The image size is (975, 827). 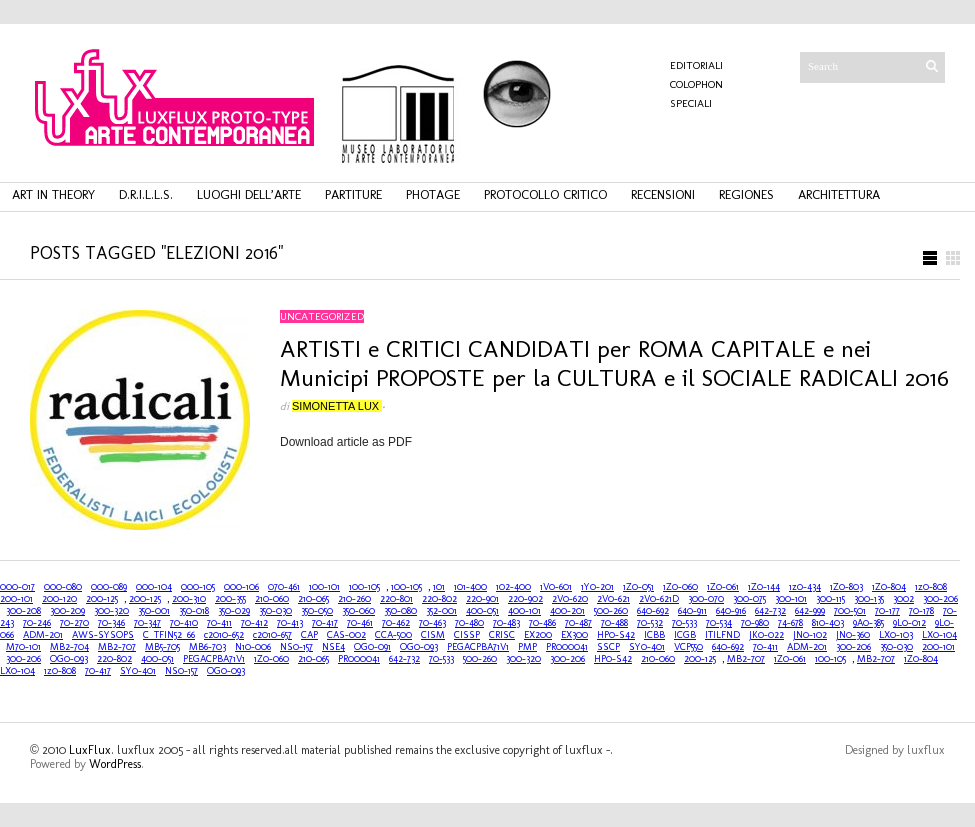 What do you see at coordinates (723, 587) in the screenshot?
I see `1Z0-061` at bounding box center [723, 587].